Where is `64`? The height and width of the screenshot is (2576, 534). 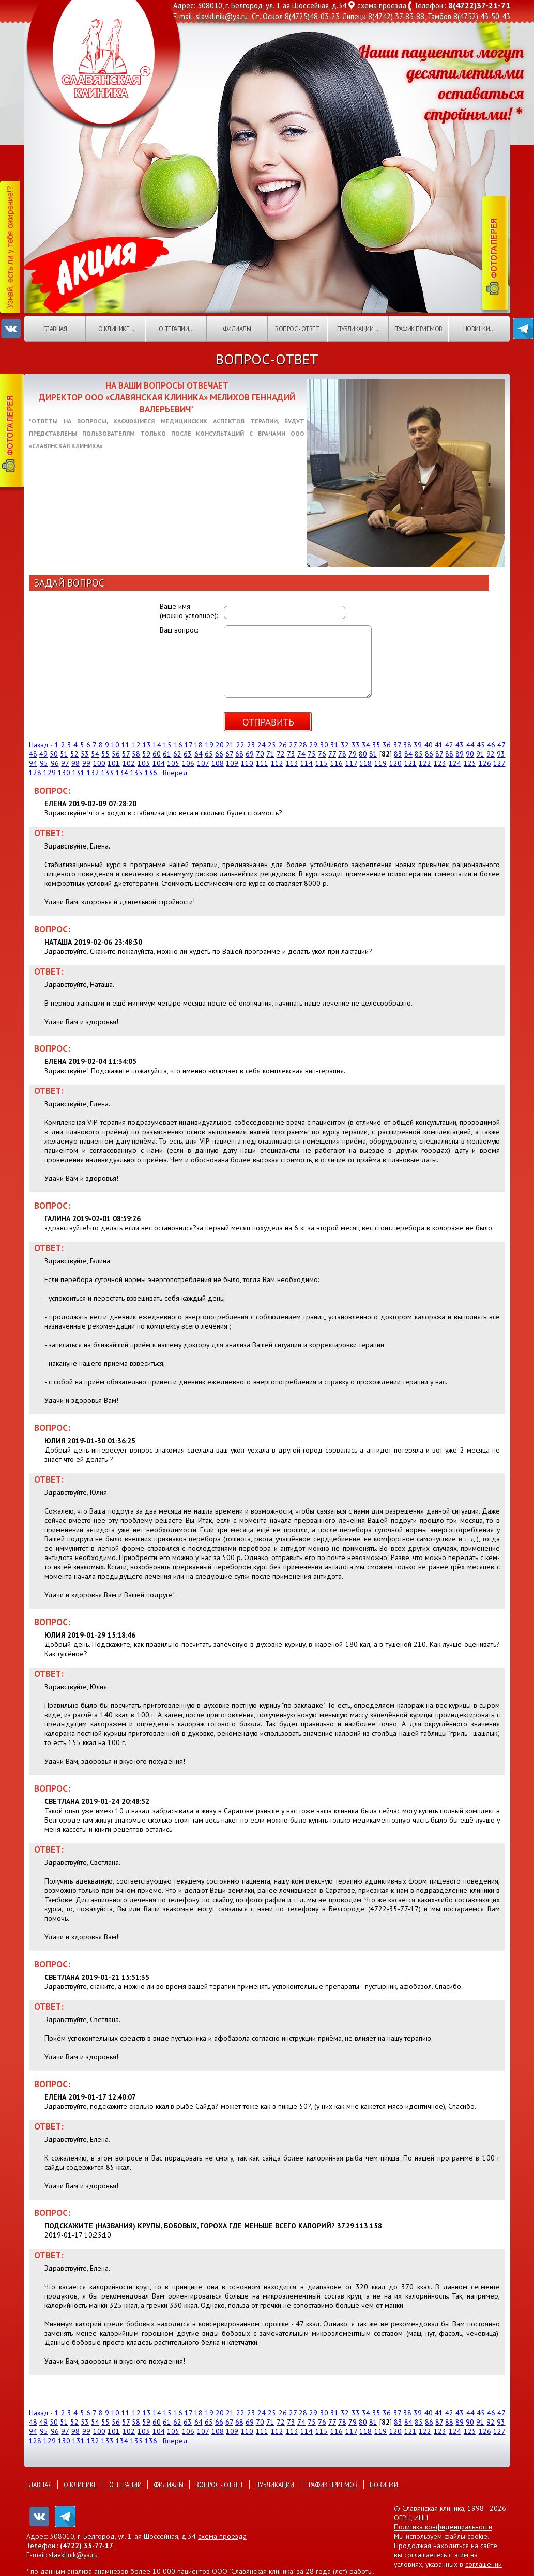
64 is located at coordinates (198, 754).